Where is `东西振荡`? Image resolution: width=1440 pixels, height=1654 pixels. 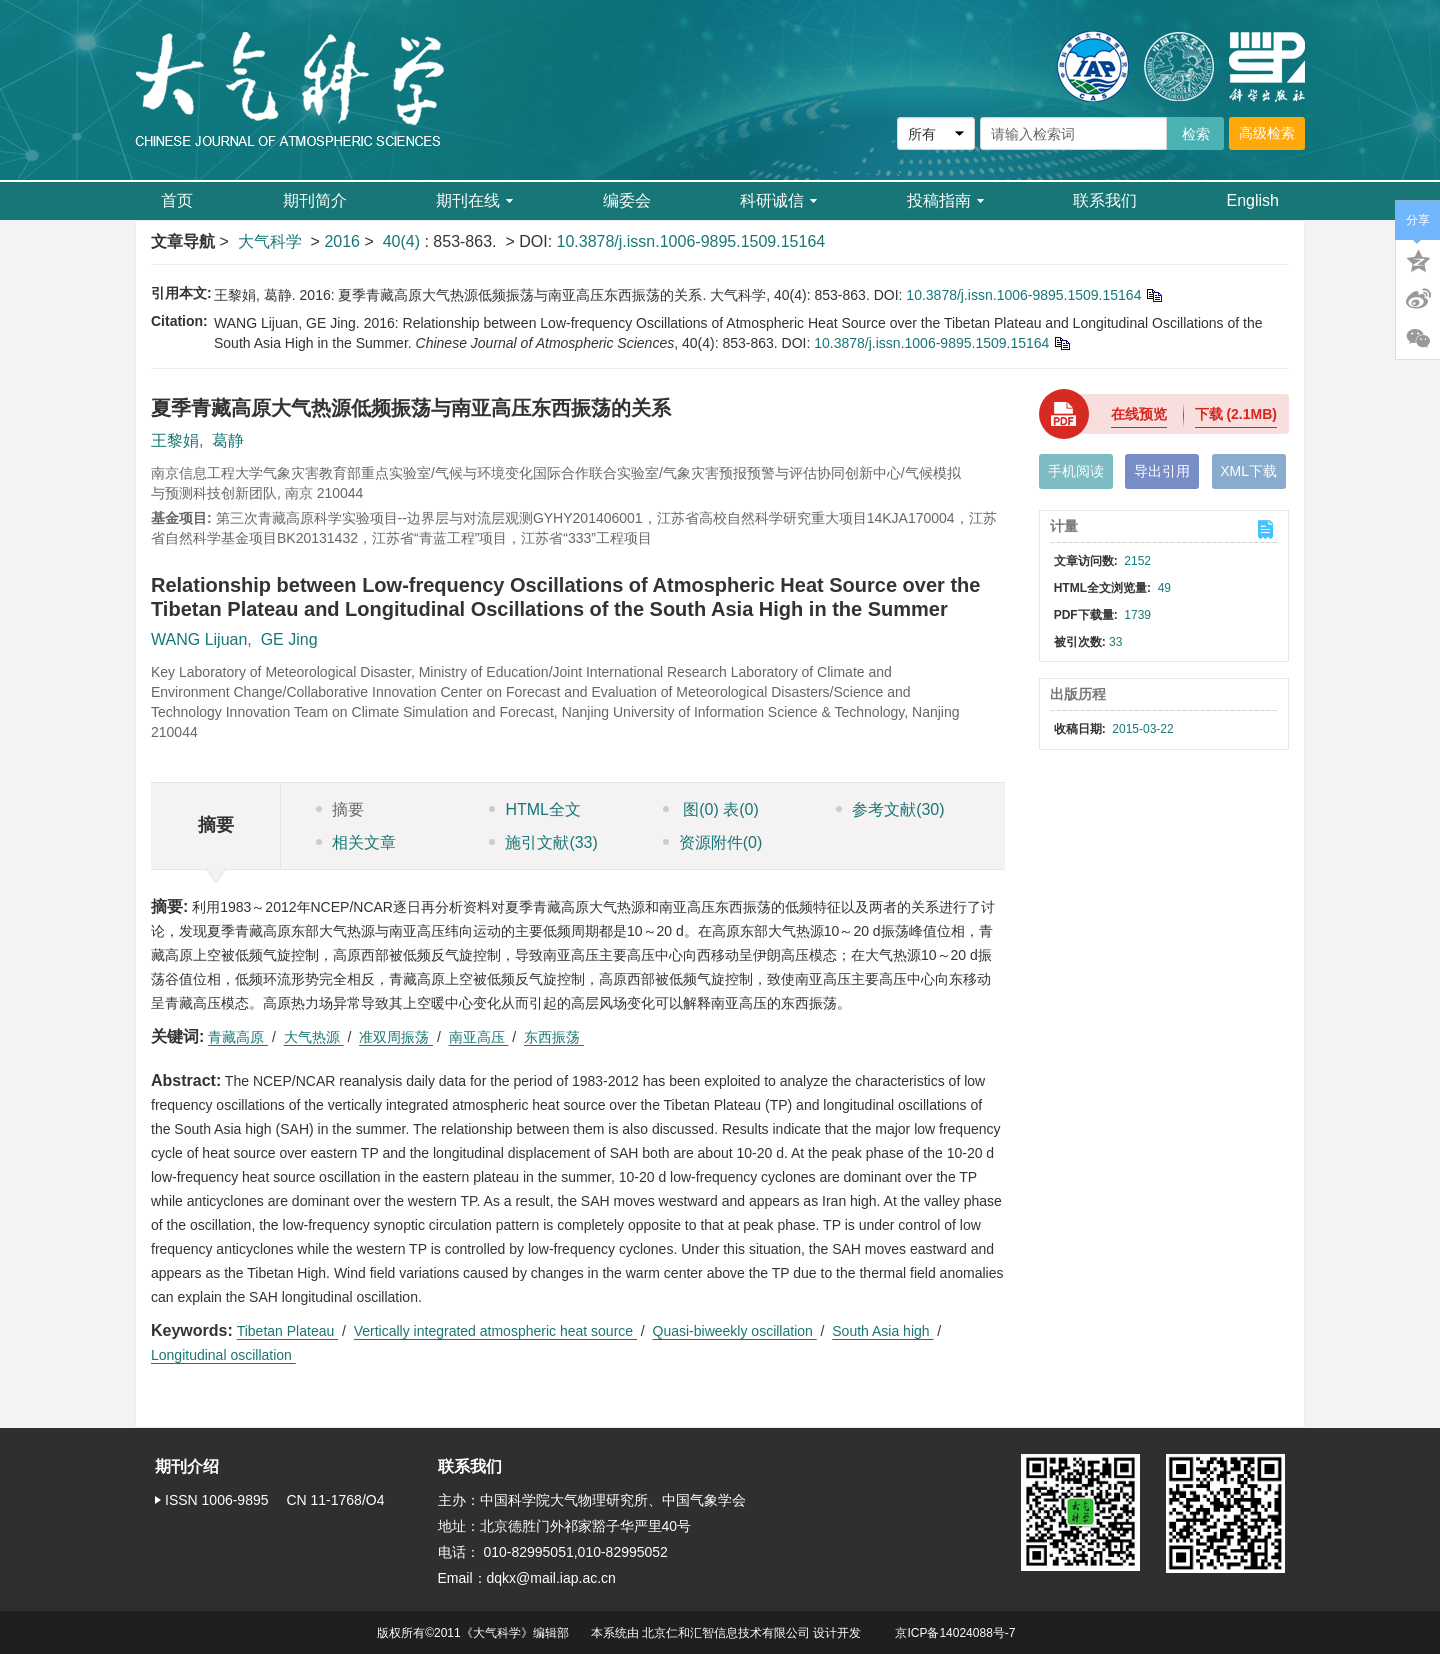 东西振荡 is located at coordinates (554, 1037).